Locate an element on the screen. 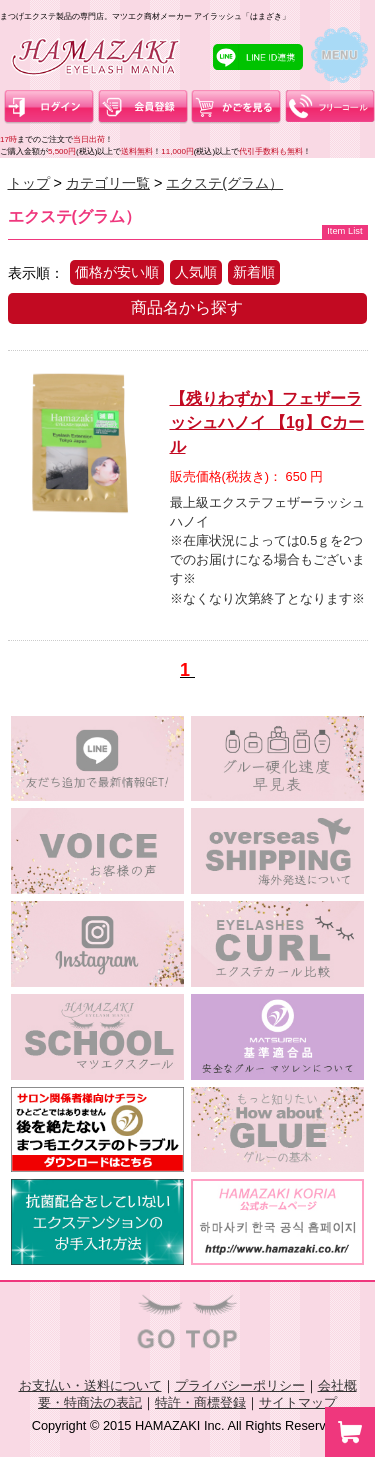  価格が安い順 is located at coordinates (117, 272).